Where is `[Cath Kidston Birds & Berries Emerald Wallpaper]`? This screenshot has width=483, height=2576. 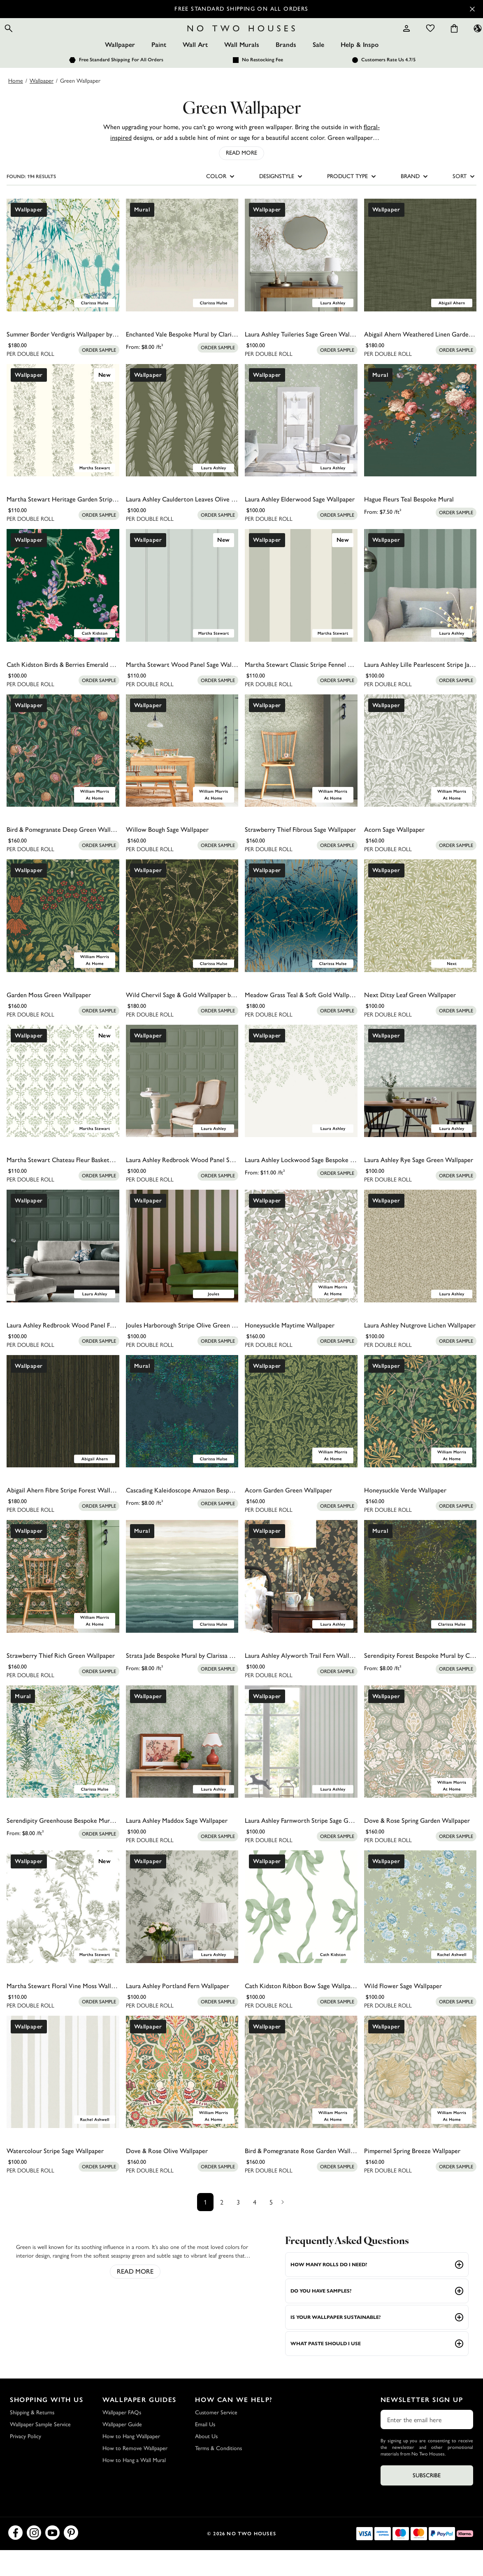
[Cath Kidston Birds & Berries Emerald Wallpaper] is located at coordinates (63, 611).